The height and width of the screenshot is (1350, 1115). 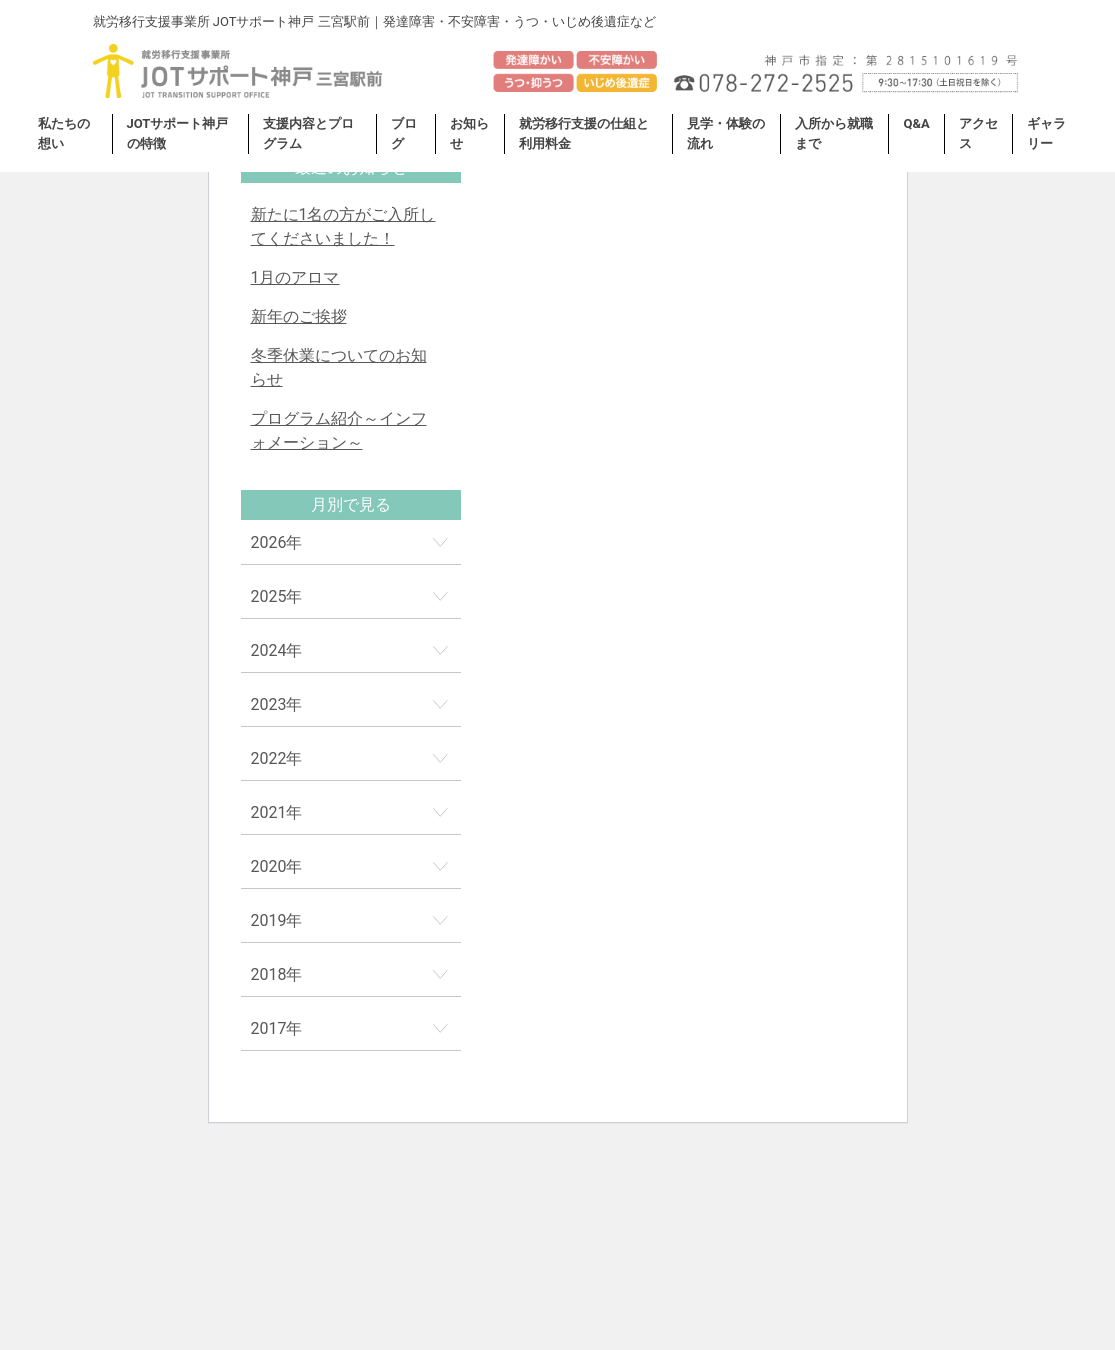 What do you see at coordinates (916, 123) in the screenshot?
I see `Q&A` at bounding box center [916, 123].